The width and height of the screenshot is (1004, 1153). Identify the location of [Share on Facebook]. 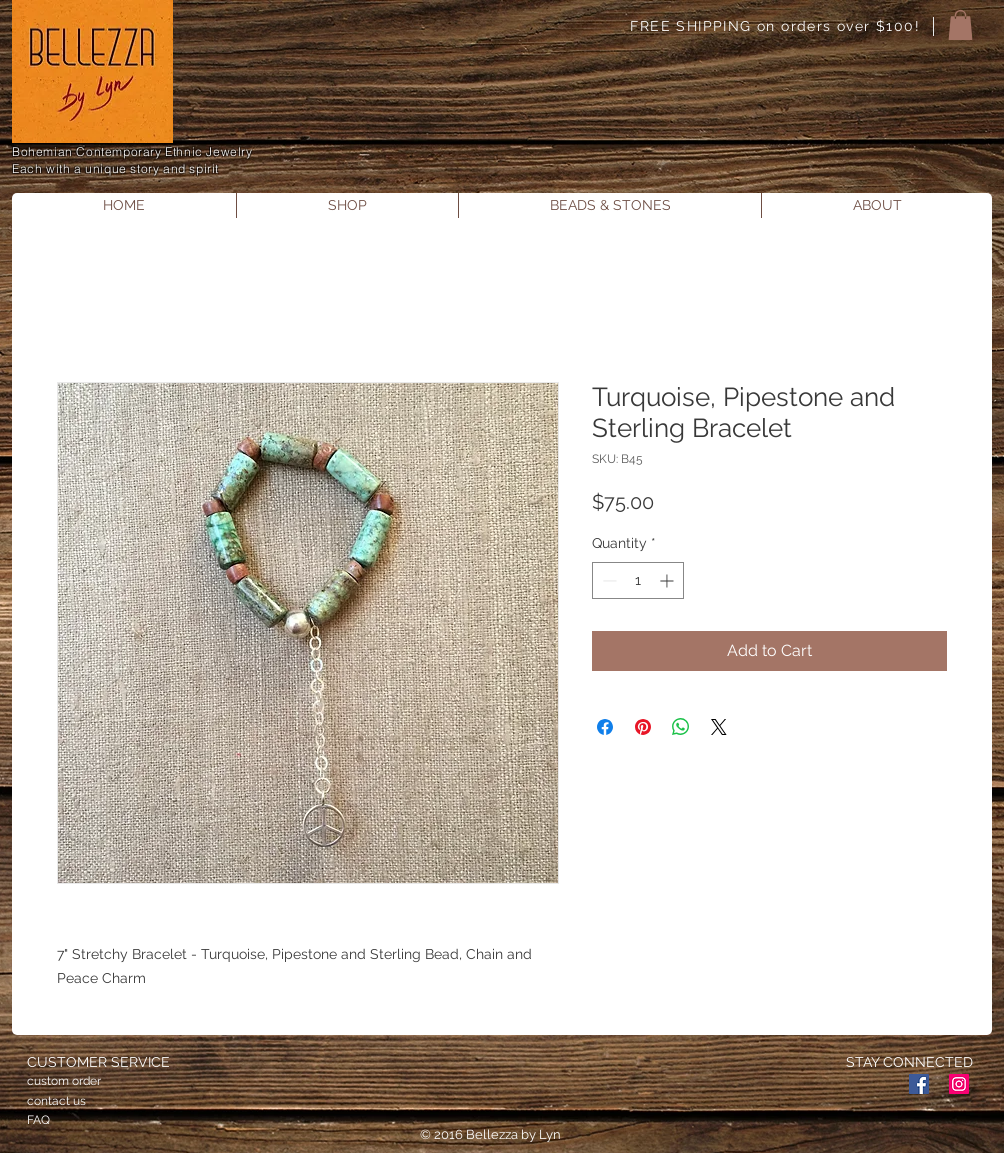
(605, 727).